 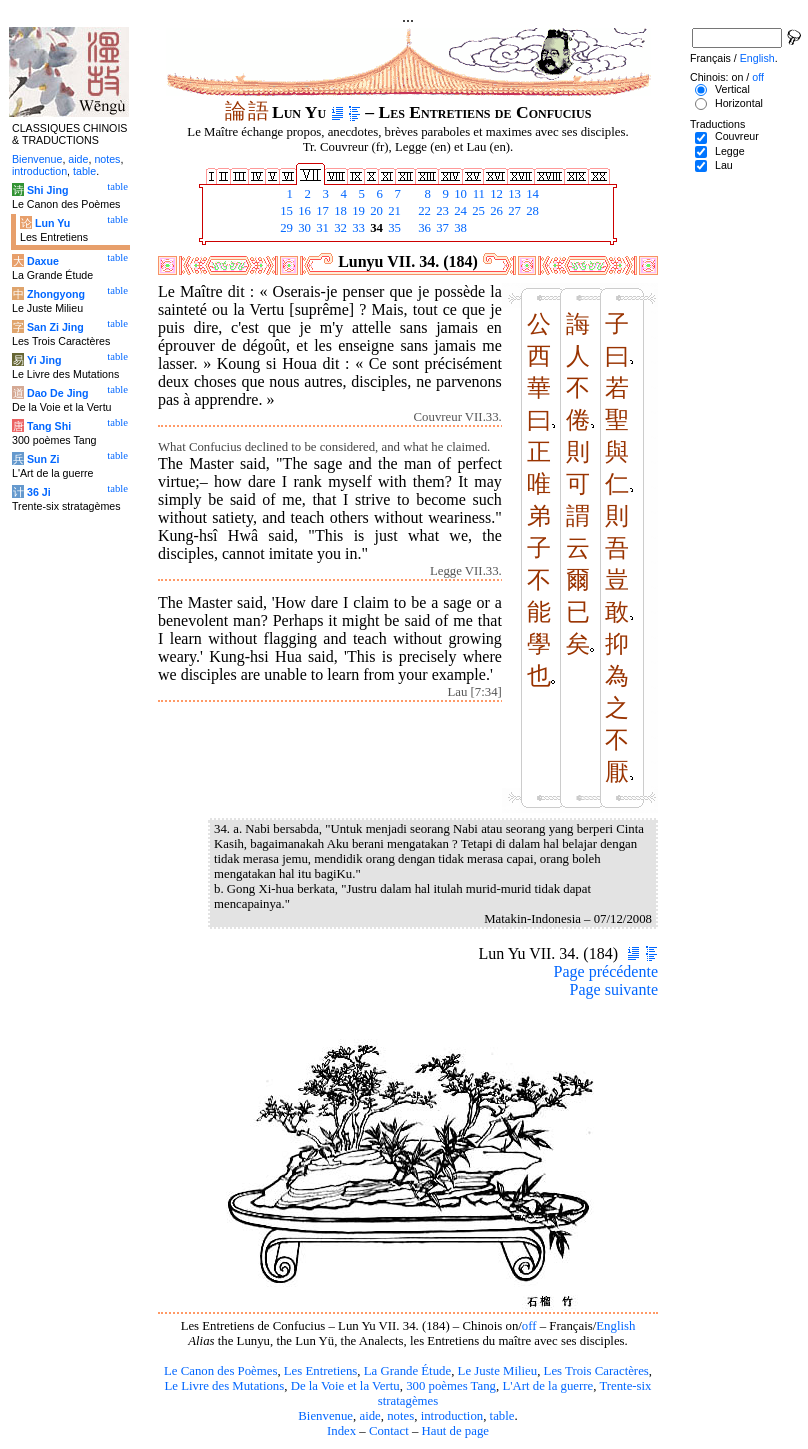 What do you see at coordinates (285, 211) in the screenshot?
I see `15` at bounding box center [285, 211].